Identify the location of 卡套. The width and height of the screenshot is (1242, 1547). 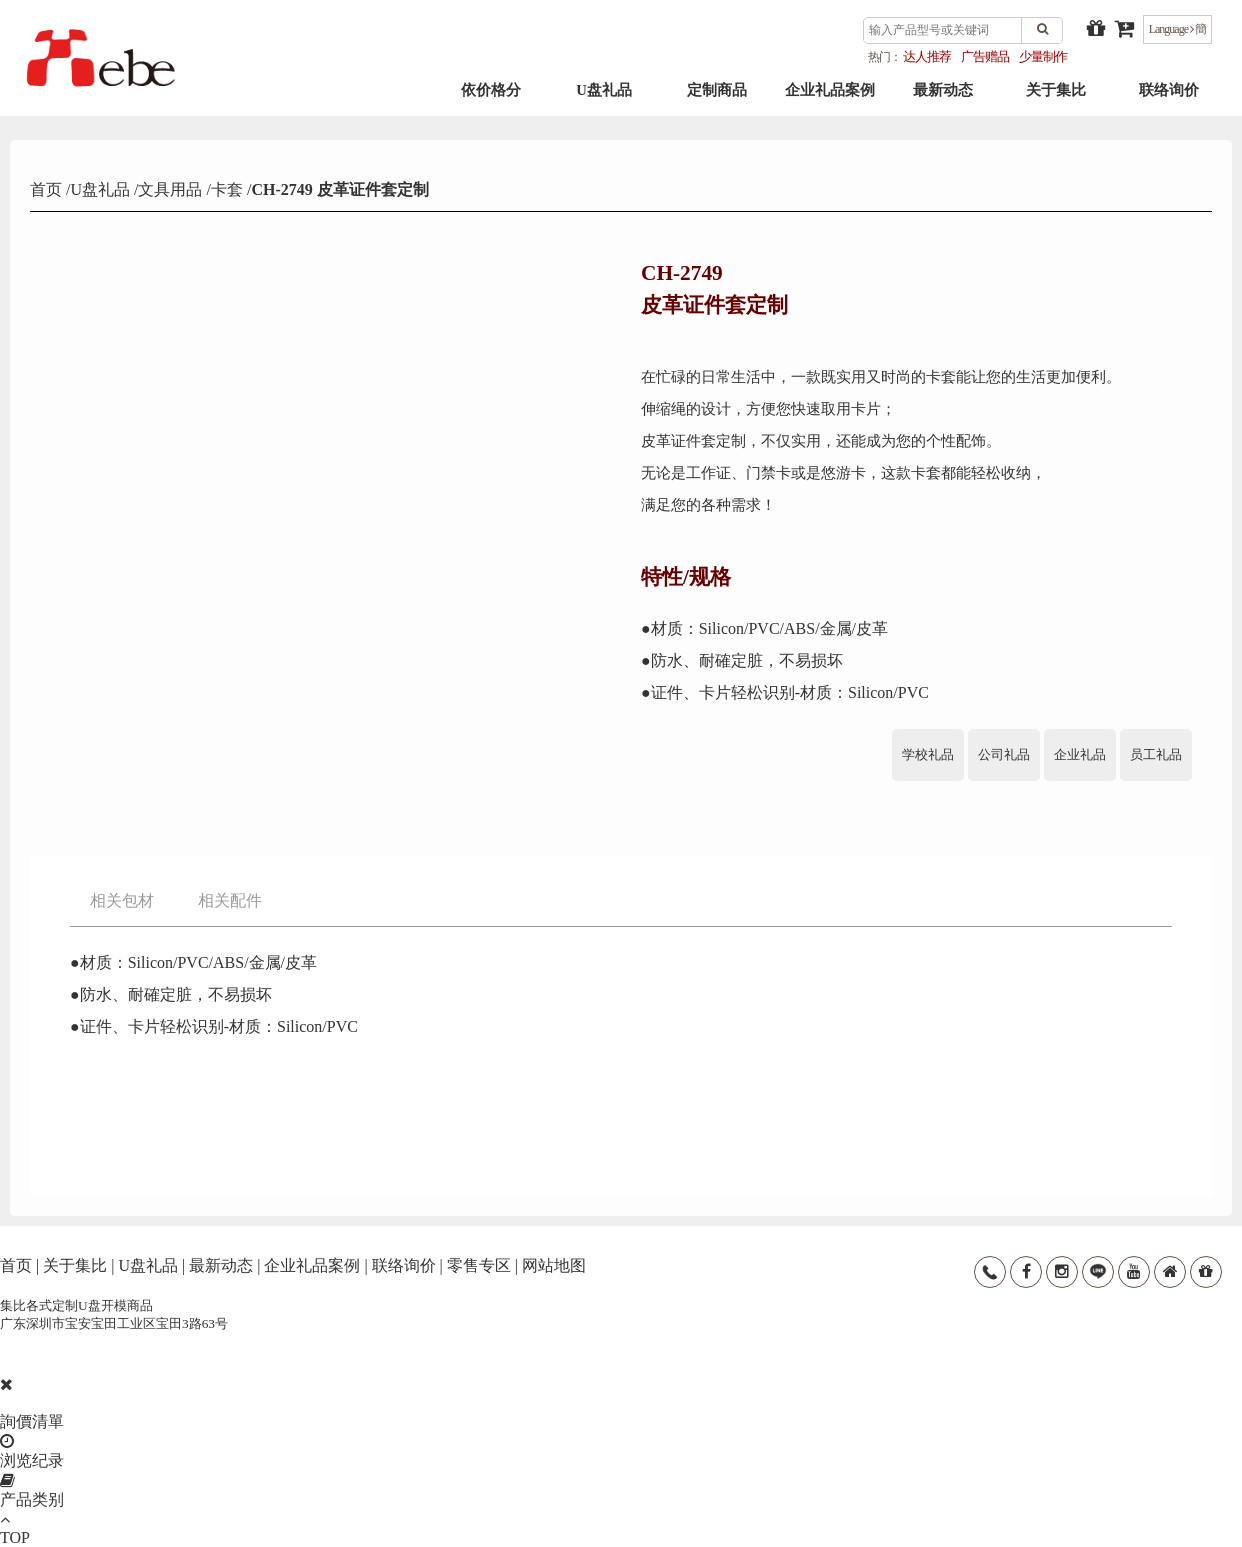
(227, 189).